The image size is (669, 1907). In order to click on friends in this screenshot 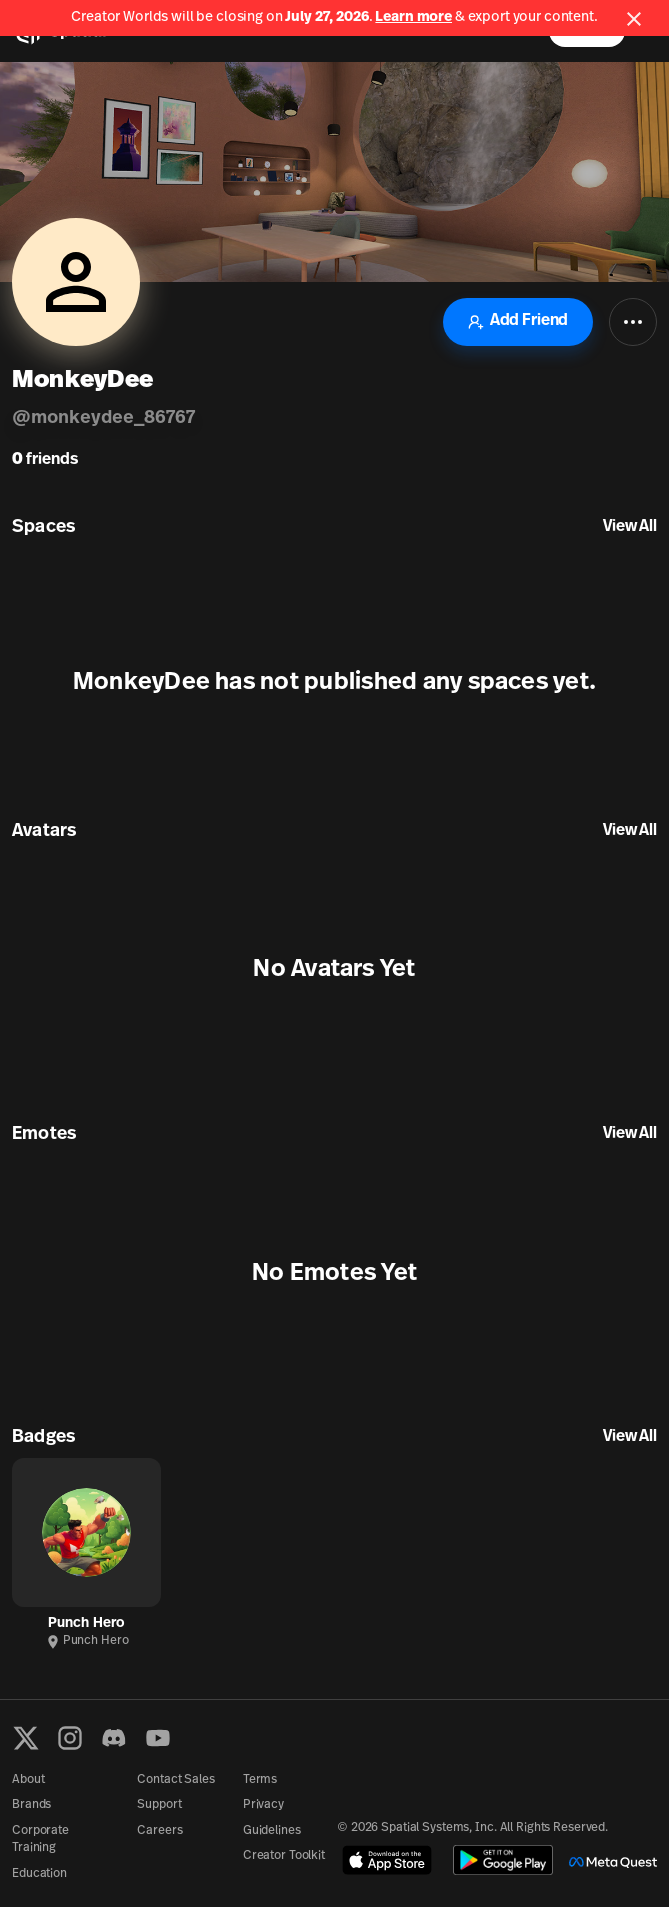, I will do `click(45, 460)`.